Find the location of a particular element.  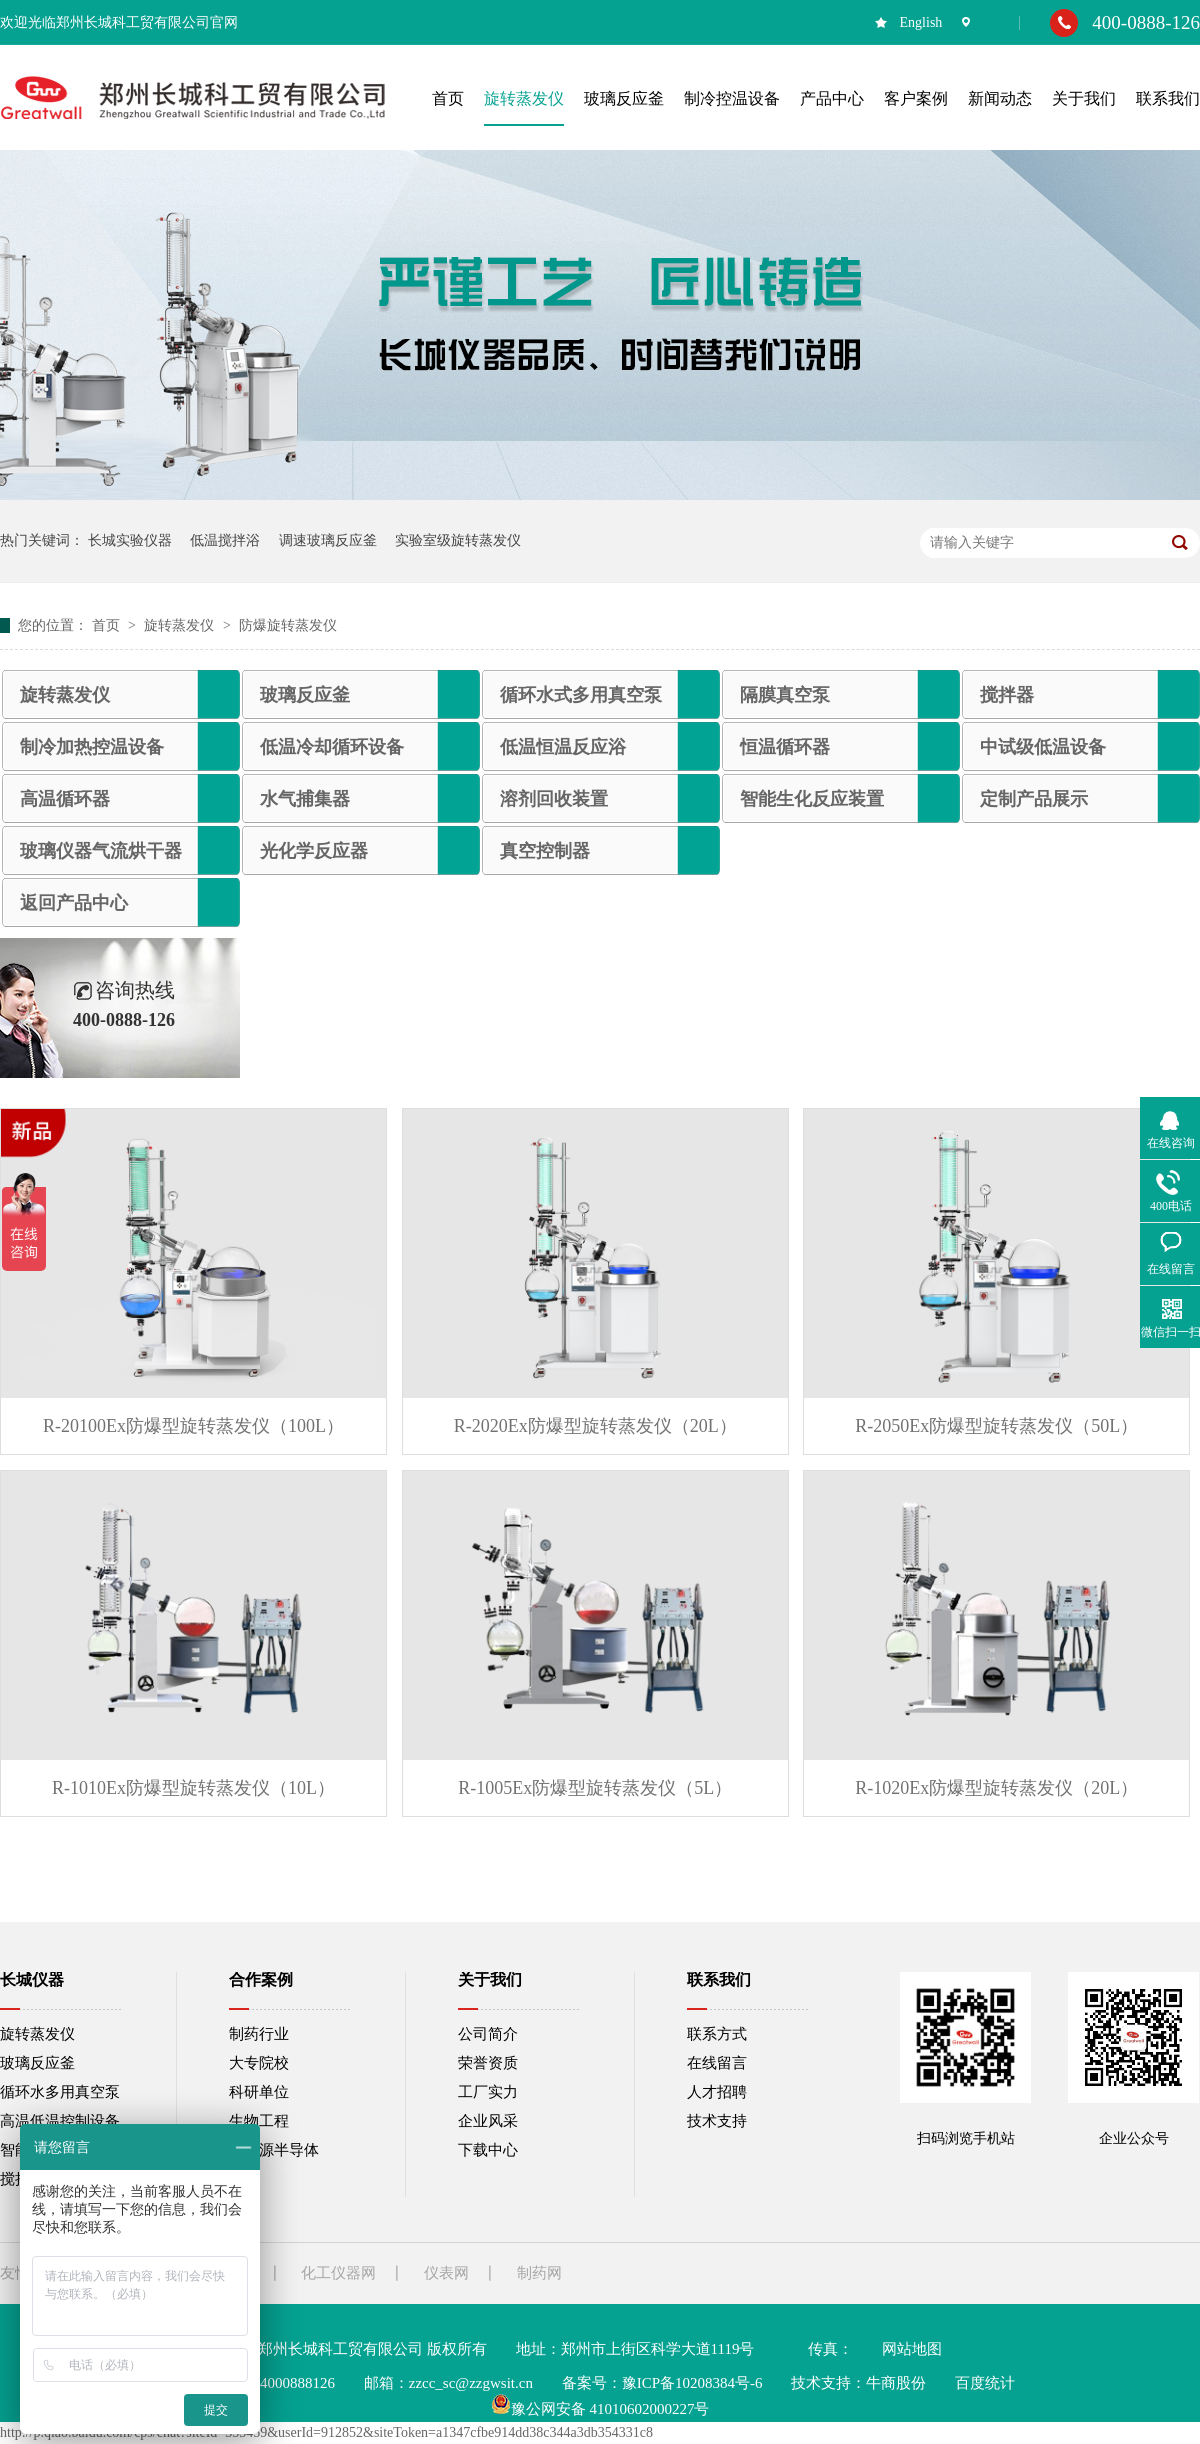

豫公网安备 41010602000227号 is located at coordinates (600, 2409).